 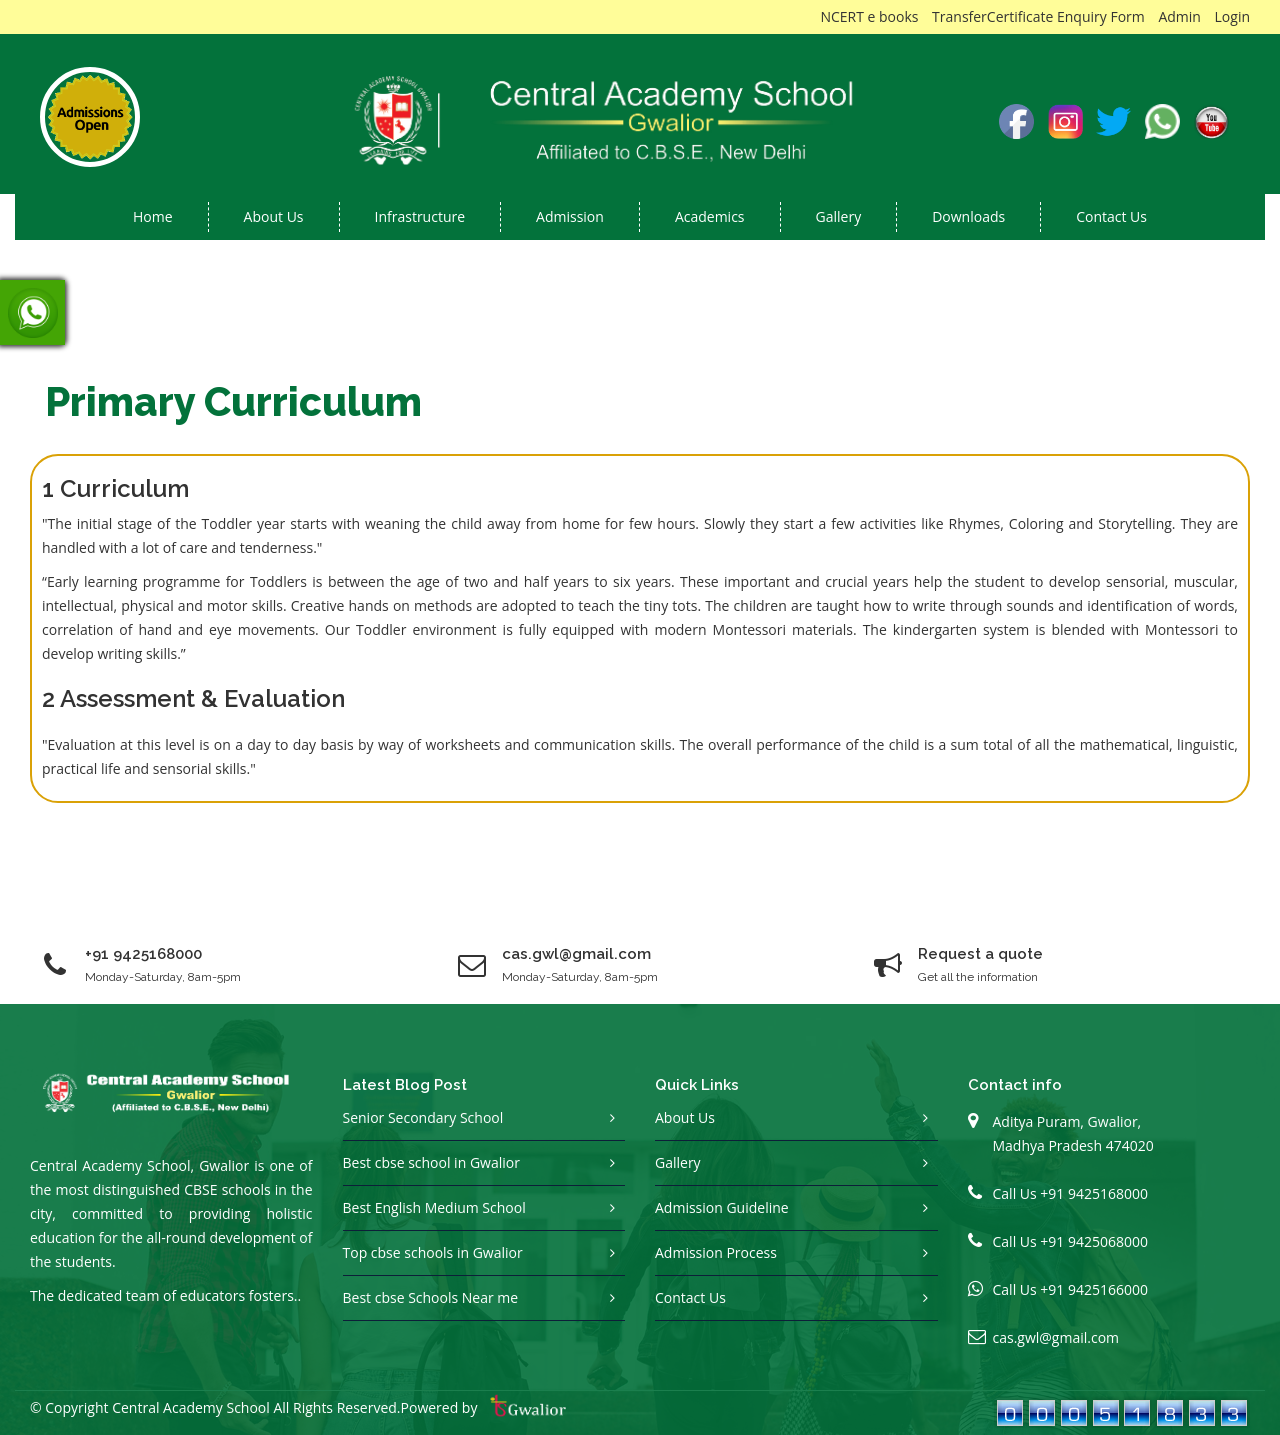 I want to click on Best cbse Schools Near me, so click(x=431, y=1297).